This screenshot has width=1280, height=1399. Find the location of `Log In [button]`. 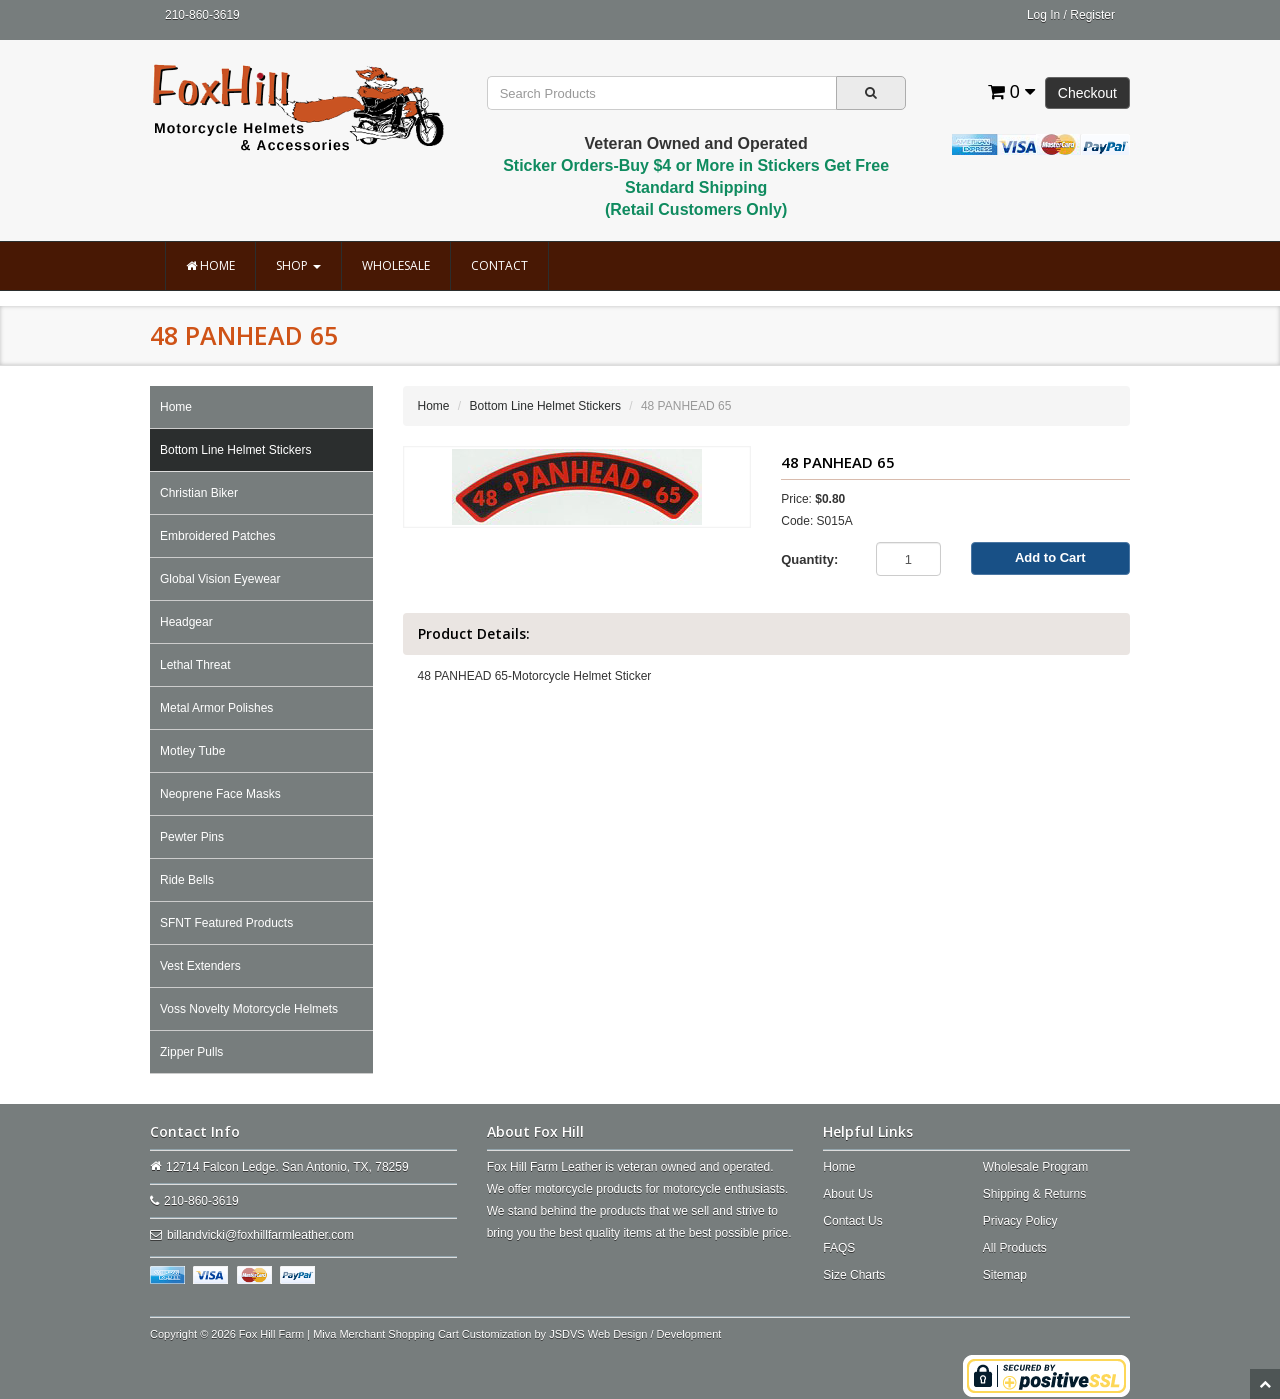

Log In [button] is located at coordinates (1043, 15).